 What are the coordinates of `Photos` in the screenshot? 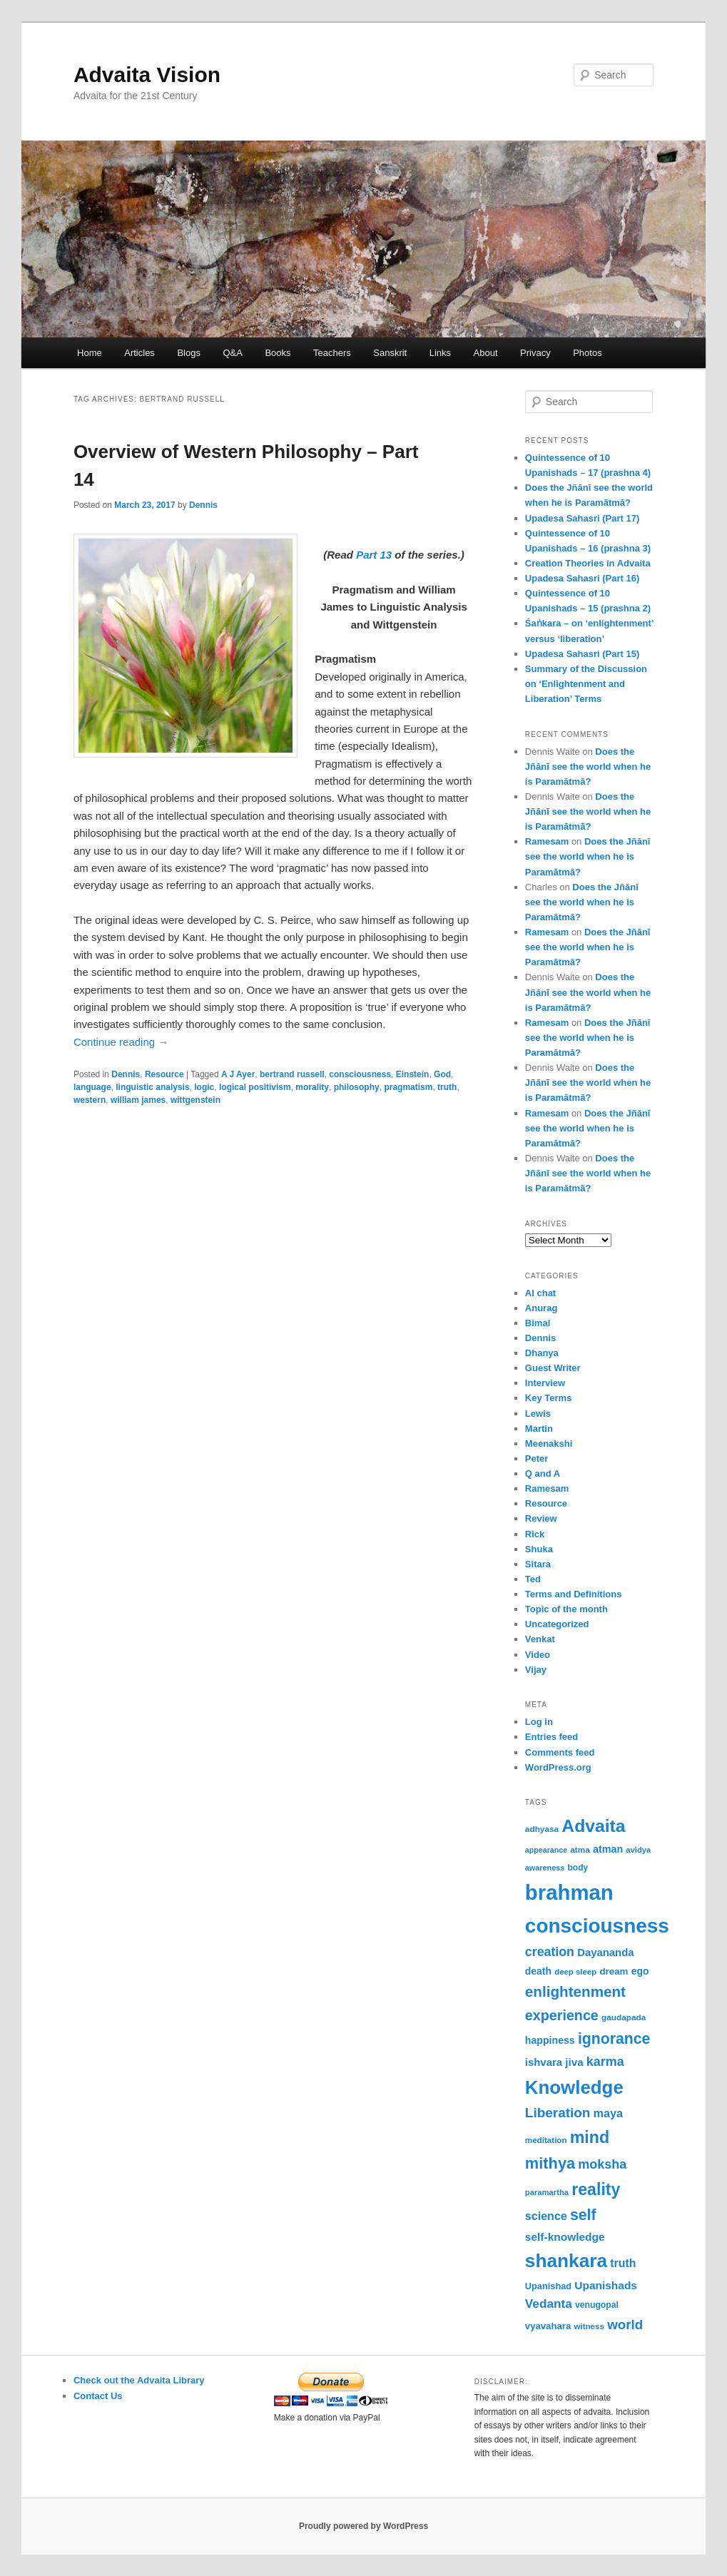 It's located at (587, 352).